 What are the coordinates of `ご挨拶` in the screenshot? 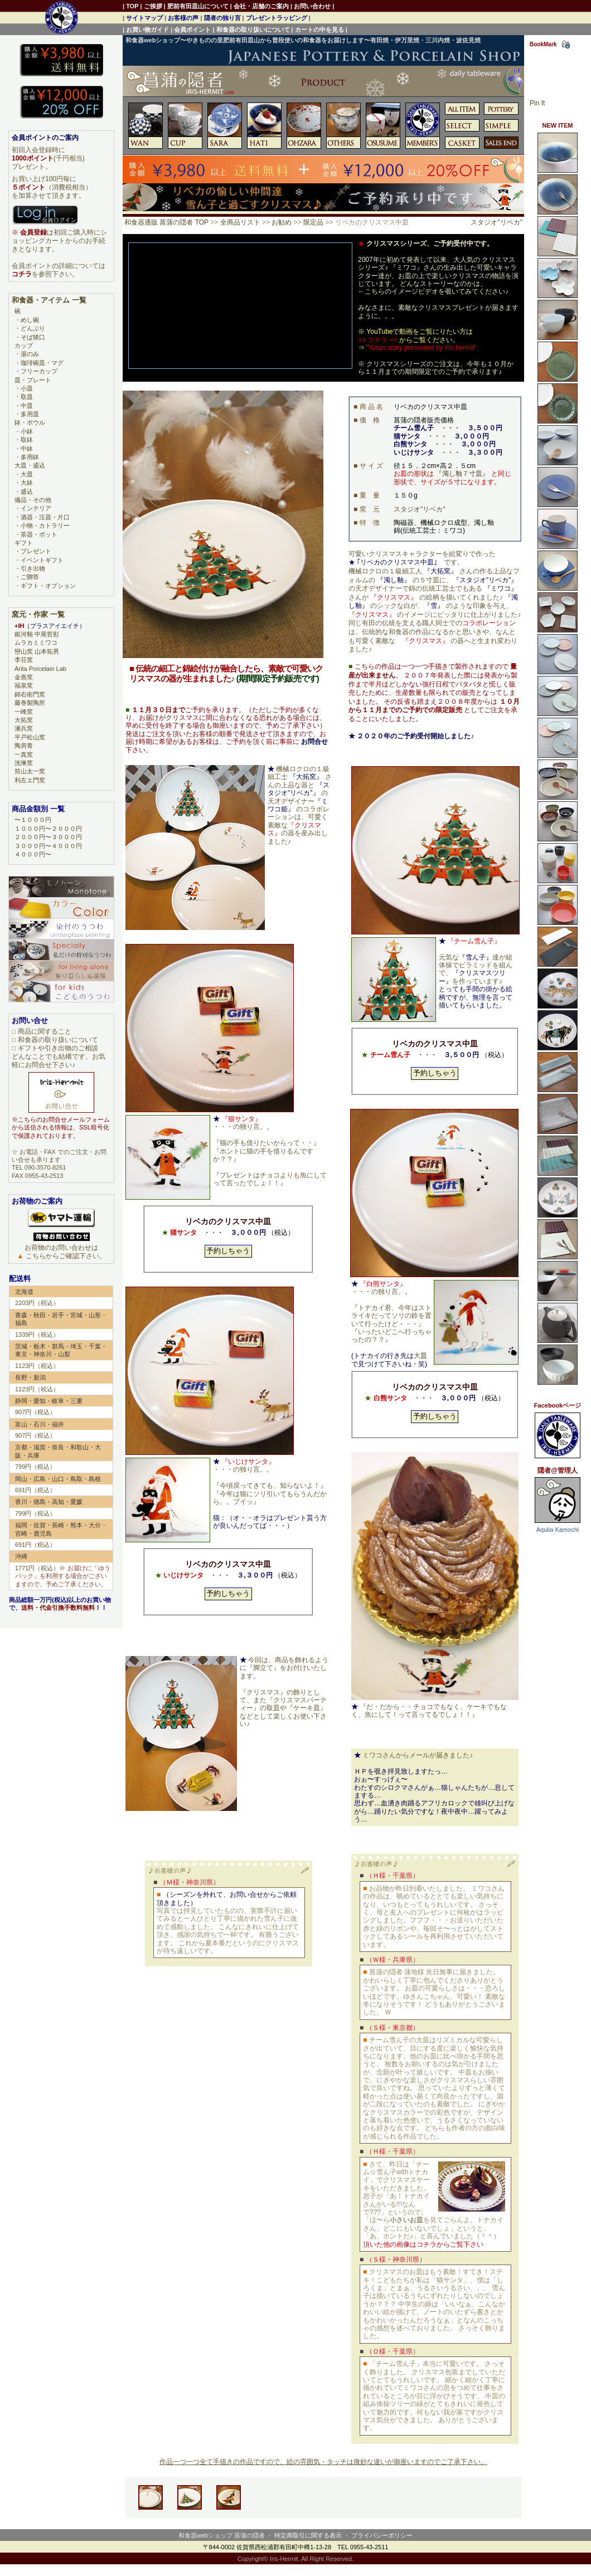 It's located at (153, 6).